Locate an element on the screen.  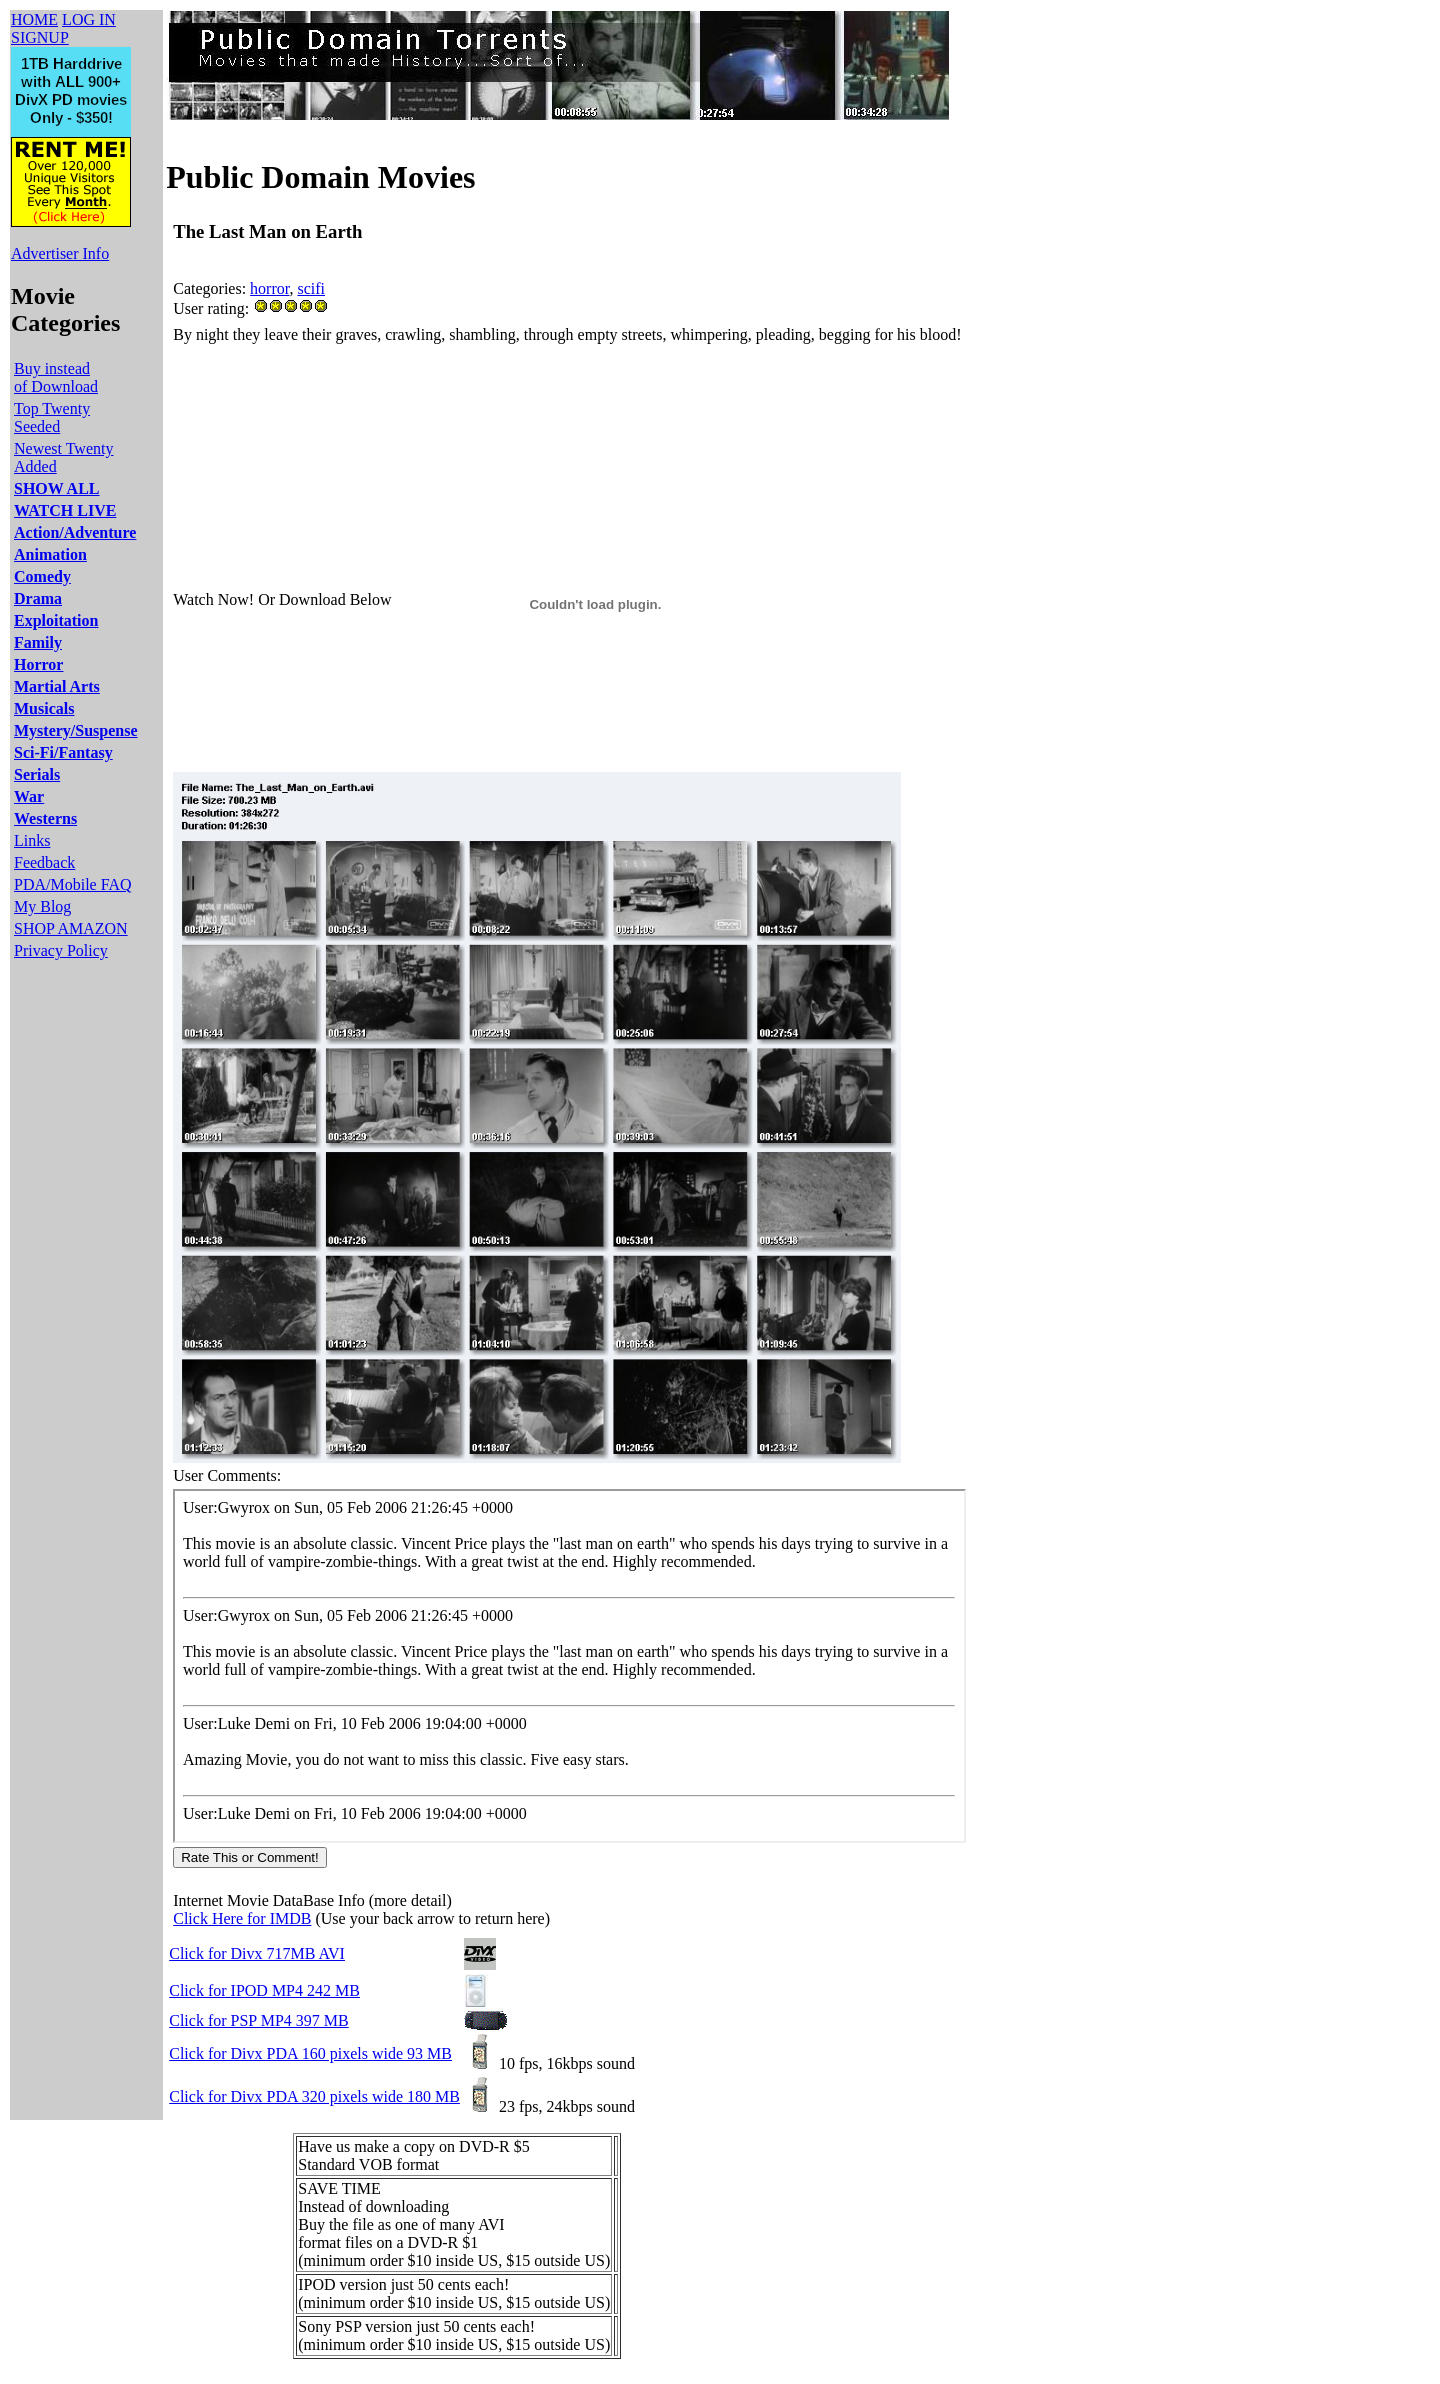
SHOP AMAZON is located at coordinates (71, 928).